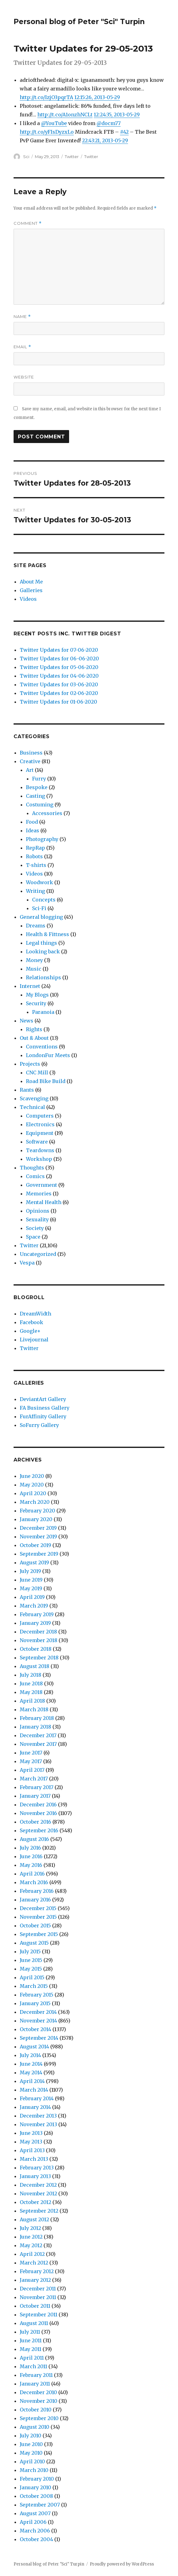 The height and width of the screenshot is (2576, 178). What do you see at coordinates (39, 882) in the screenshot?
I see `Woodwork` at bounding box center [39, 882].